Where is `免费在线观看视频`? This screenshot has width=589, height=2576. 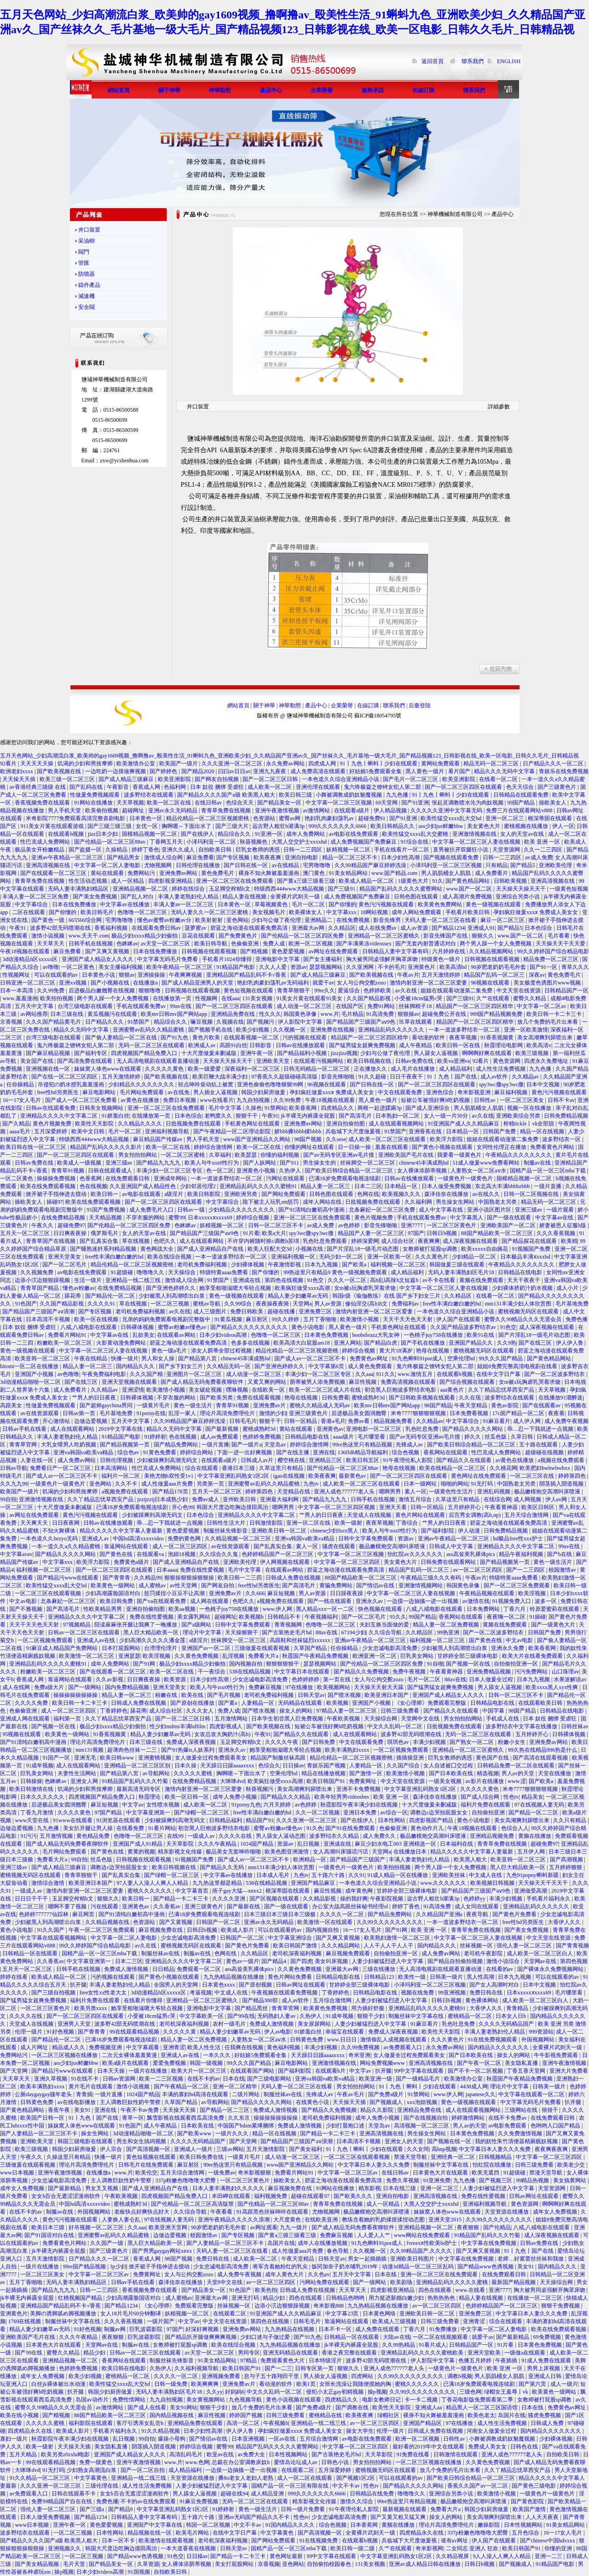
免费在线观看视频 is located at coordinates (259, 1397).